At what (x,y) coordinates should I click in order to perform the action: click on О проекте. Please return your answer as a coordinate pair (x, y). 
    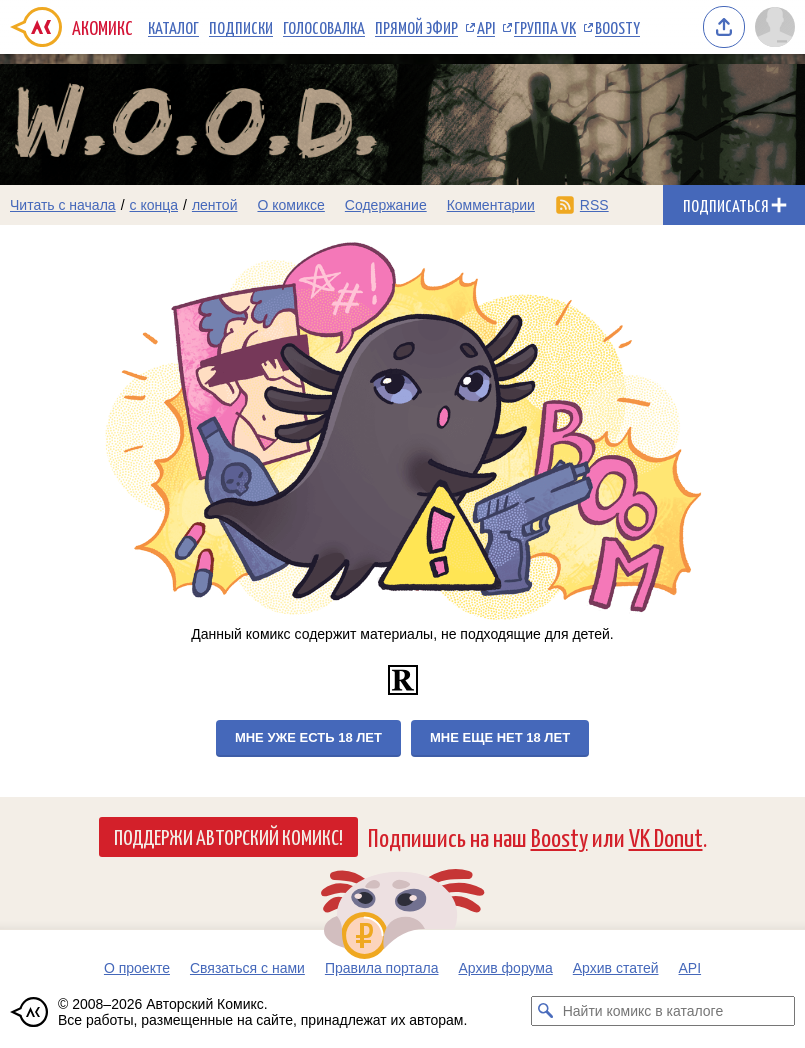
    Looking at the image, I should click on (137, 968).